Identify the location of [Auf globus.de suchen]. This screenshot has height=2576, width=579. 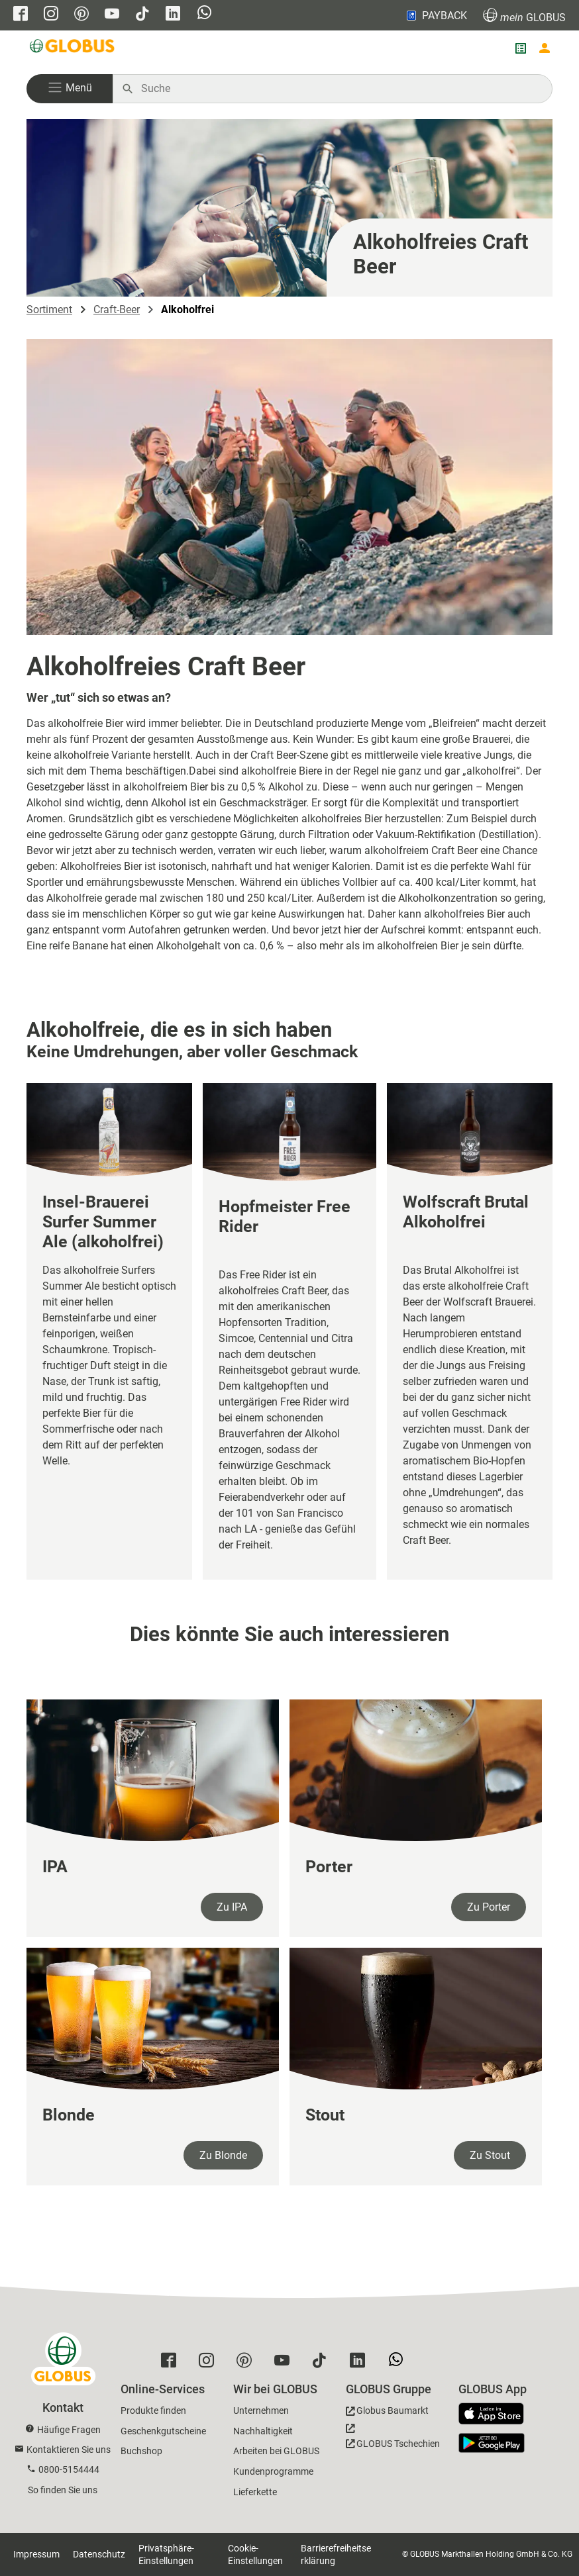
(339, 88).